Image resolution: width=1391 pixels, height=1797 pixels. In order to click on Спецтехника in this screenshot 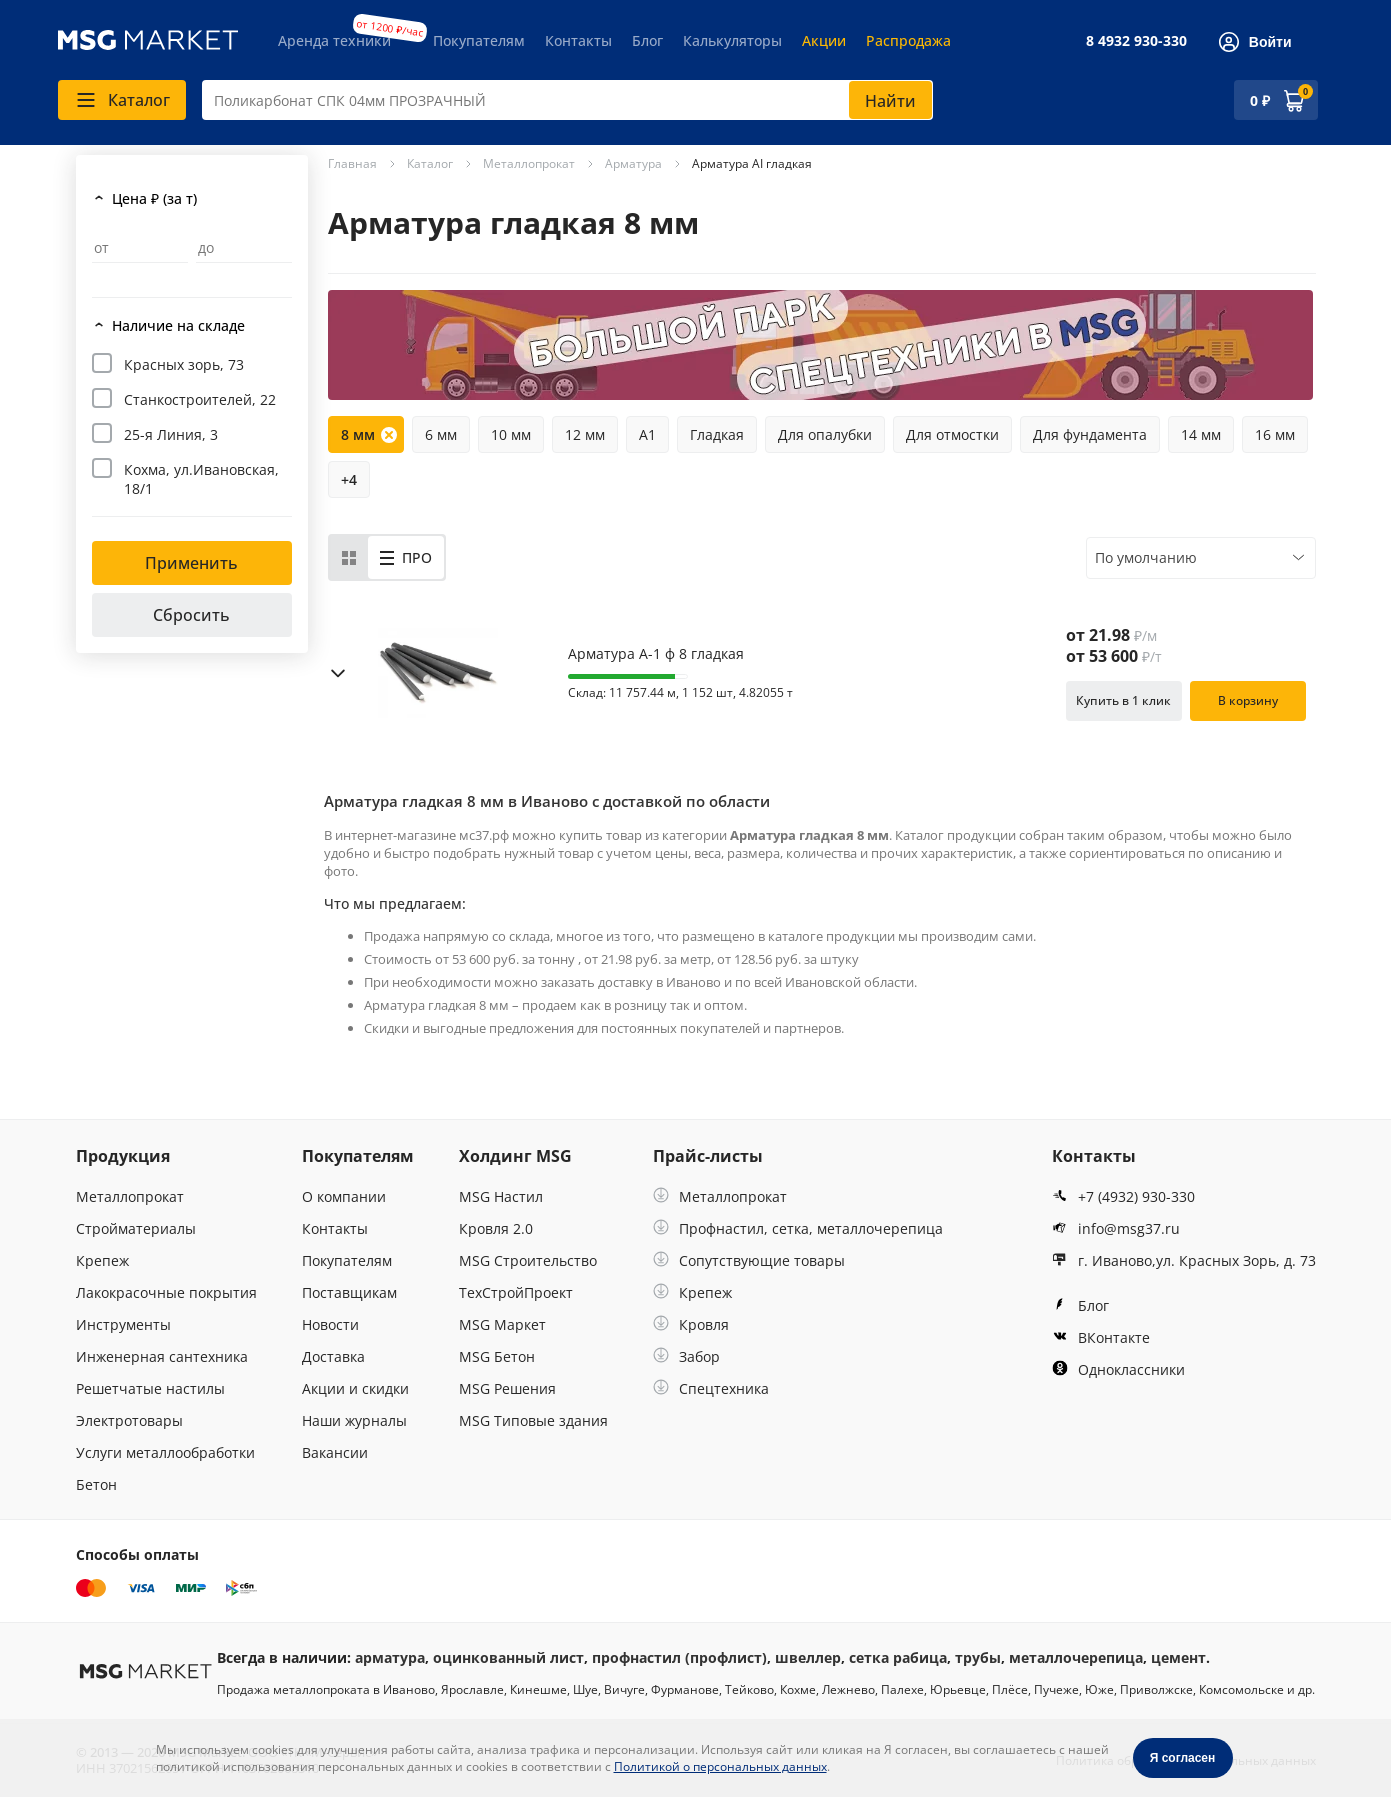, I will do `click(711, 1388)`.